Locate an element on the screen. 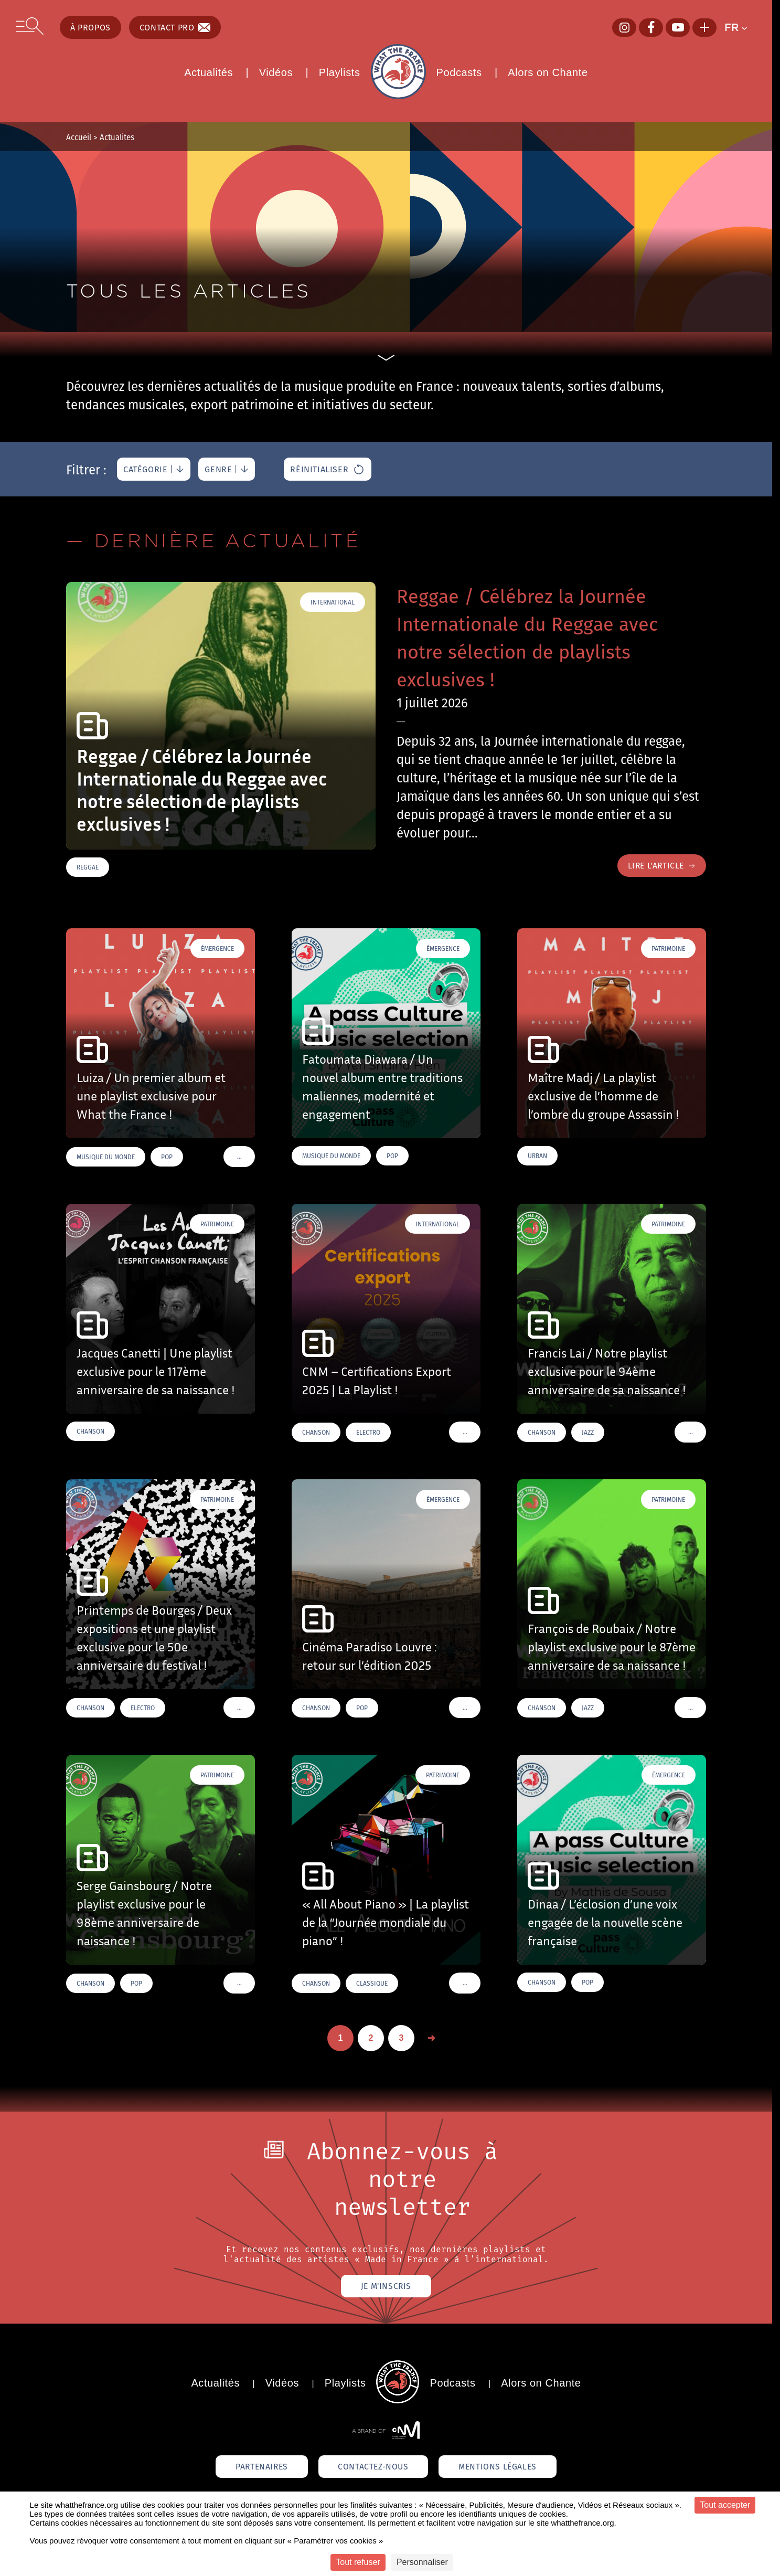 The width and height of the screenshot is (780, 2576). Lire l'article is located at coordinates (660, 866).